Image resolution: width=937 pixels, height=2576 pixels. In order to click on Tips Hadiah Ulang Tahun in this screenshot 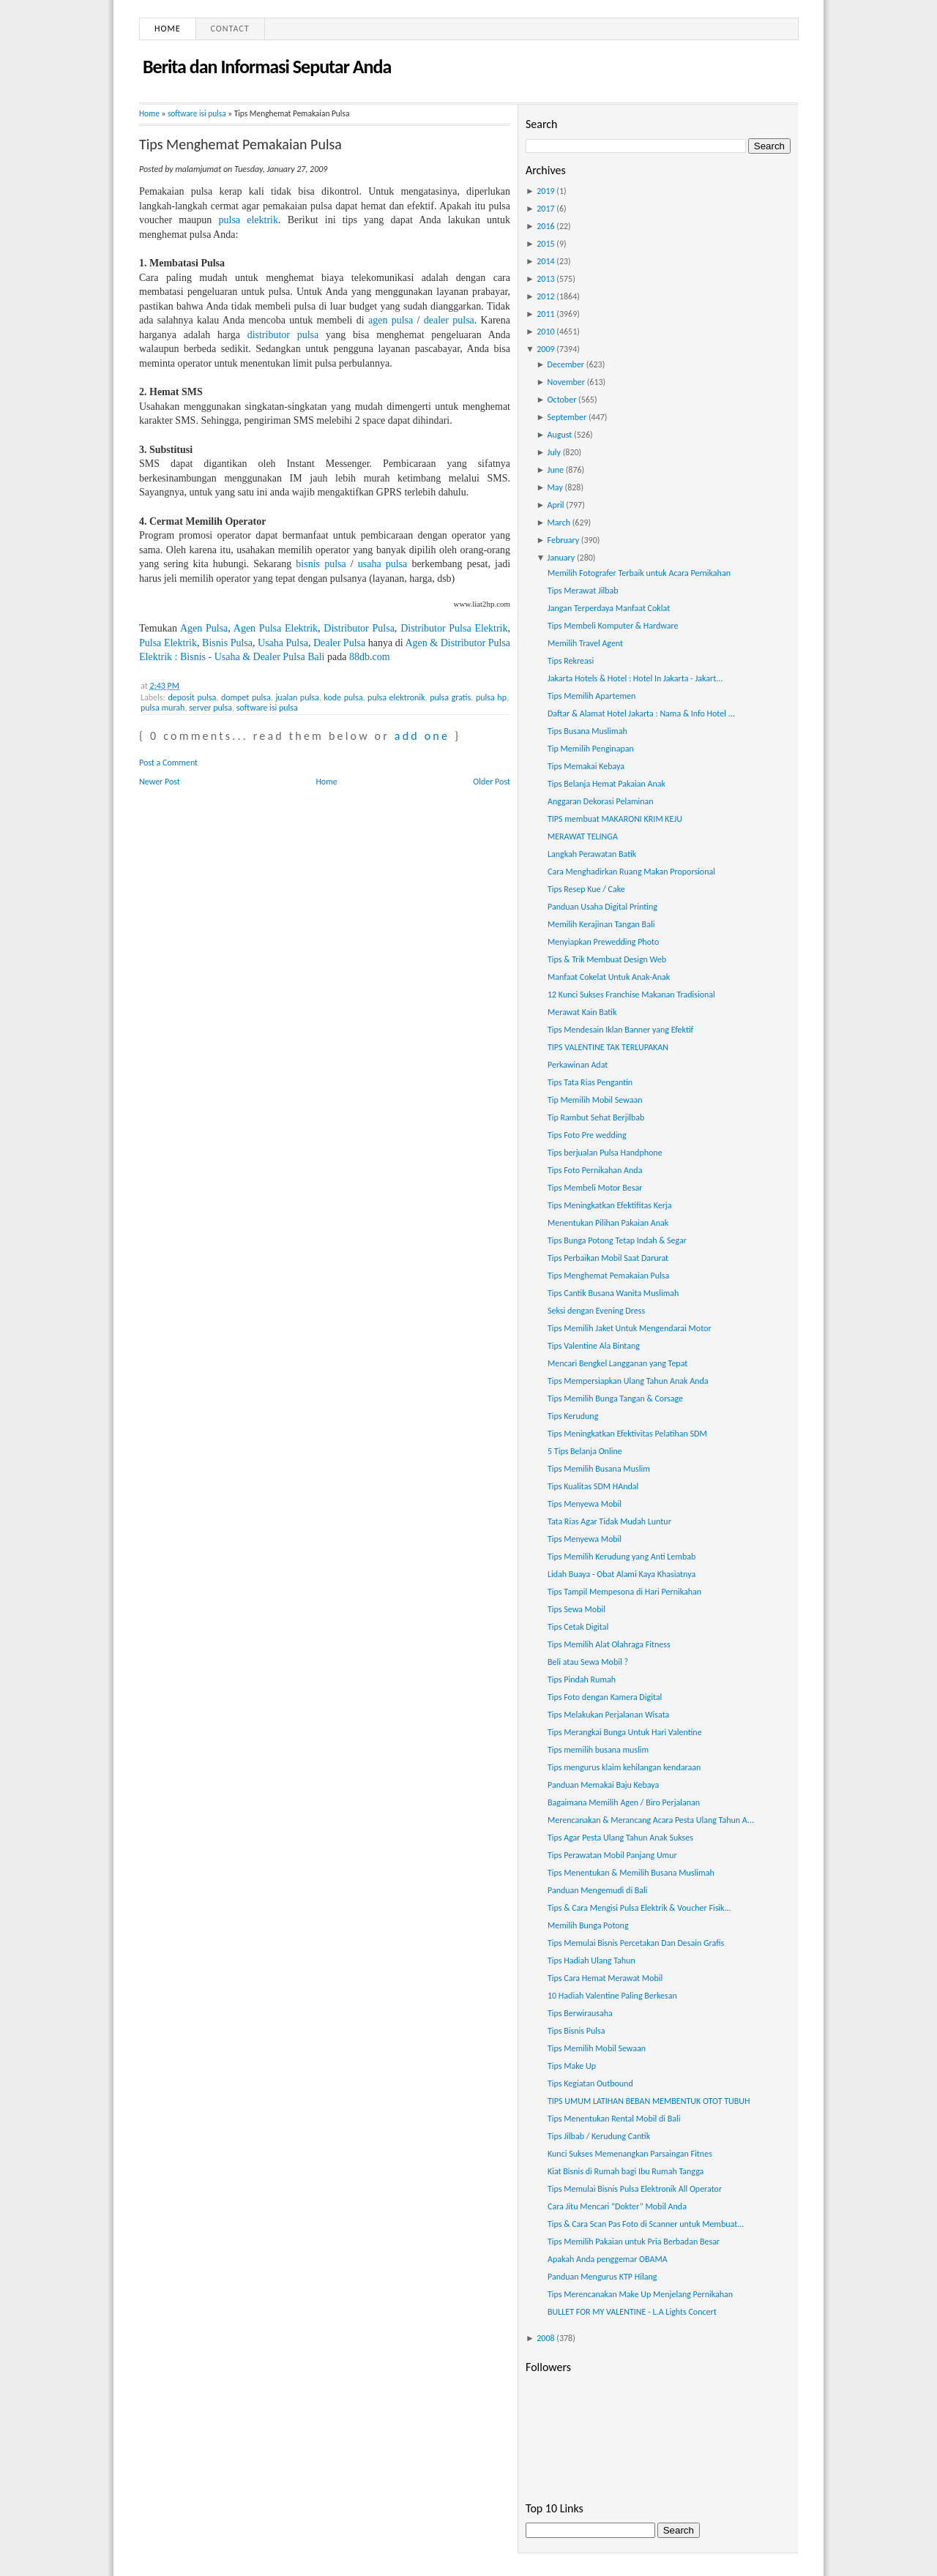, I will do `click(591, 1960)`.